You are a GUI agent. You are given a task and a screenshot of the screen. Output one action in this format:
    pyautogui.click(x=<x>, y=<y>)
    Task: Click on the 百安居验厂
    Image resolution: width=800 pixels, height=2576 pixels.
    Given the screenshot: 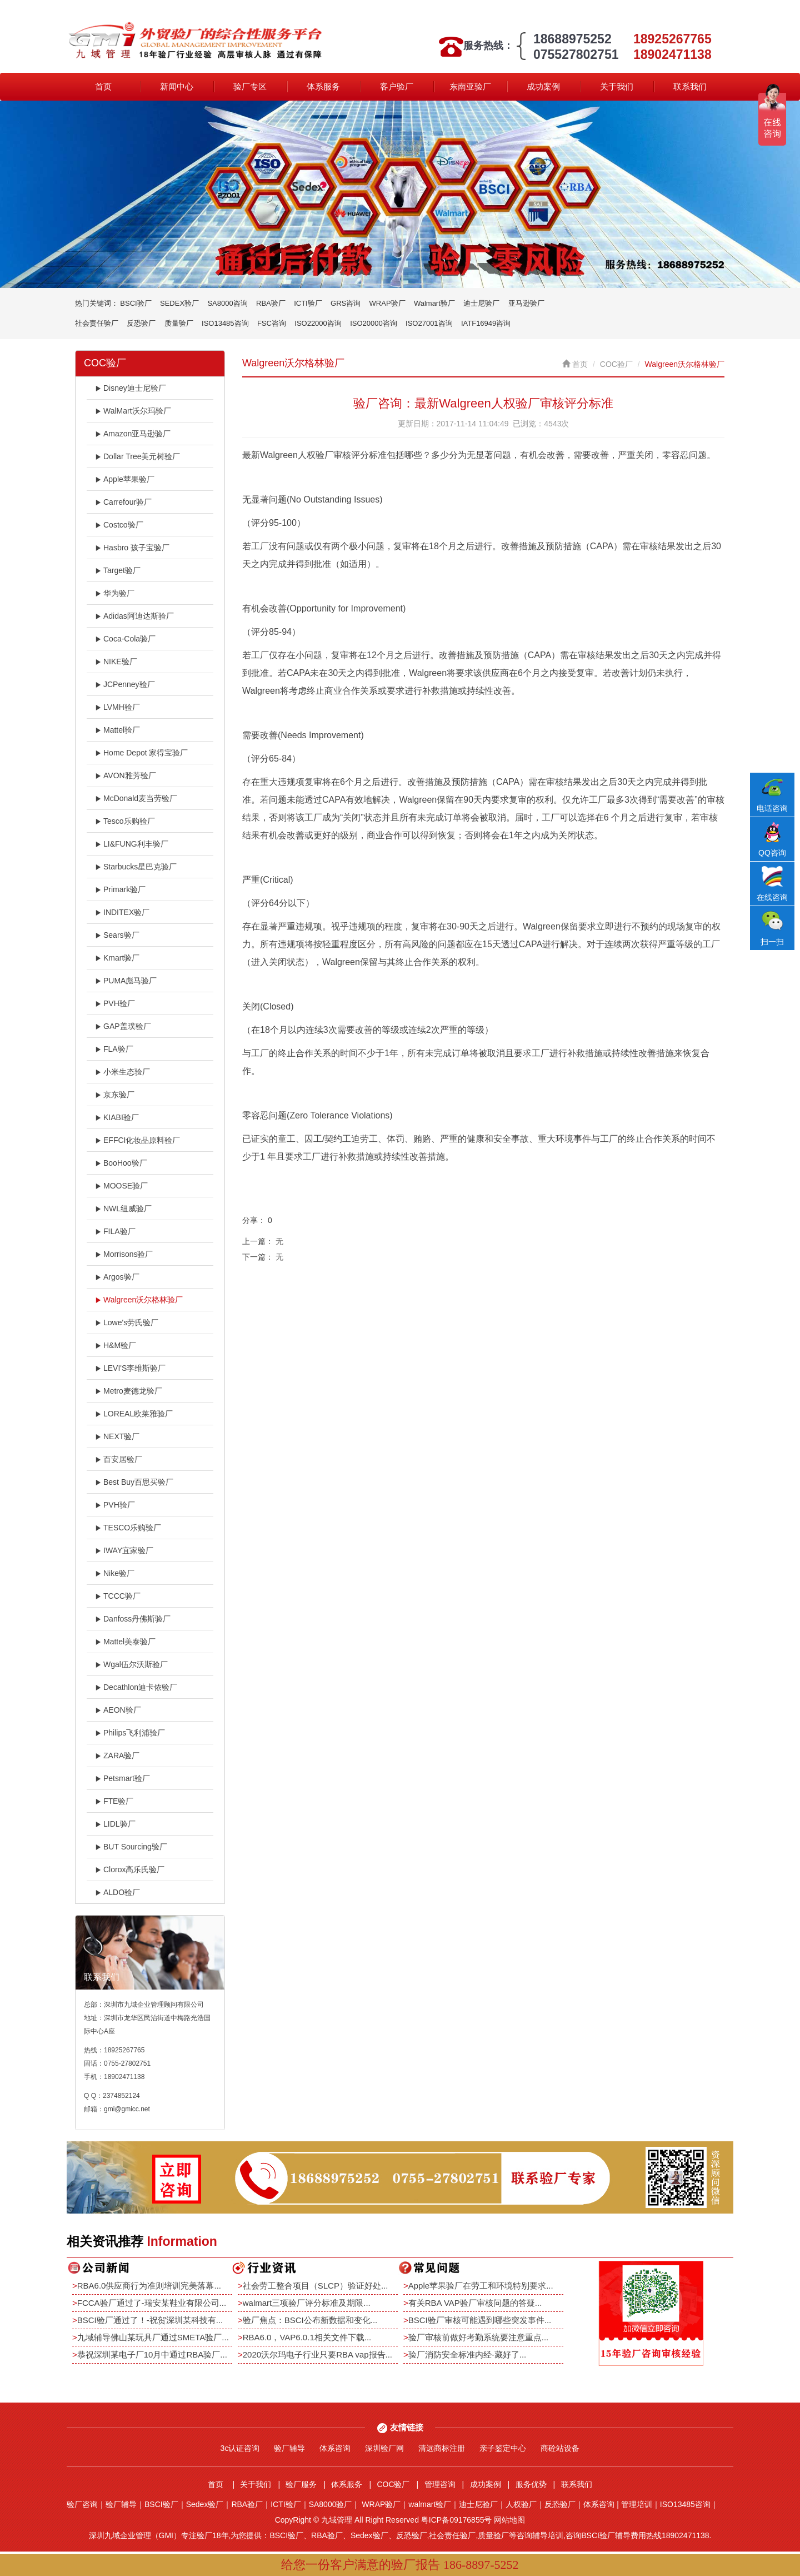 What is the action you would take?
    pyautogui.click(x=118, y=1459)
    